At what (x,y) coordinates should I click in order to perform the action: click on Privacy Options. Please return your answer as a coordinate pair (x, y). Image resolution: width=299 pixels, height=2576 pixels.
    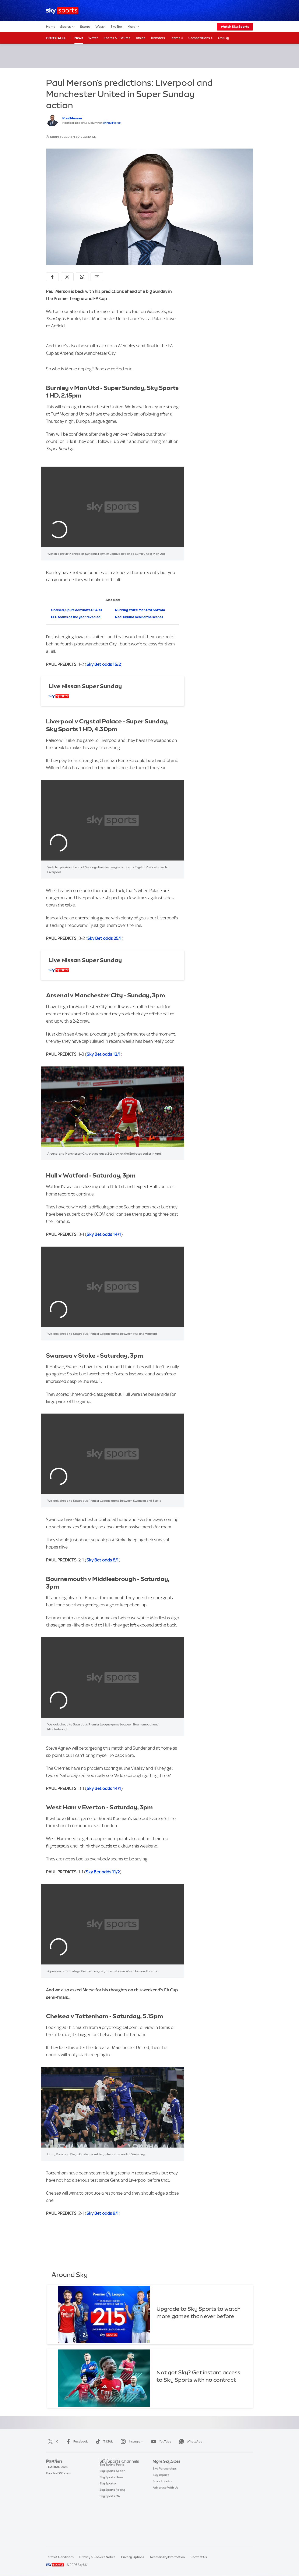
    Looking at the image, I should click on (132, 2556).